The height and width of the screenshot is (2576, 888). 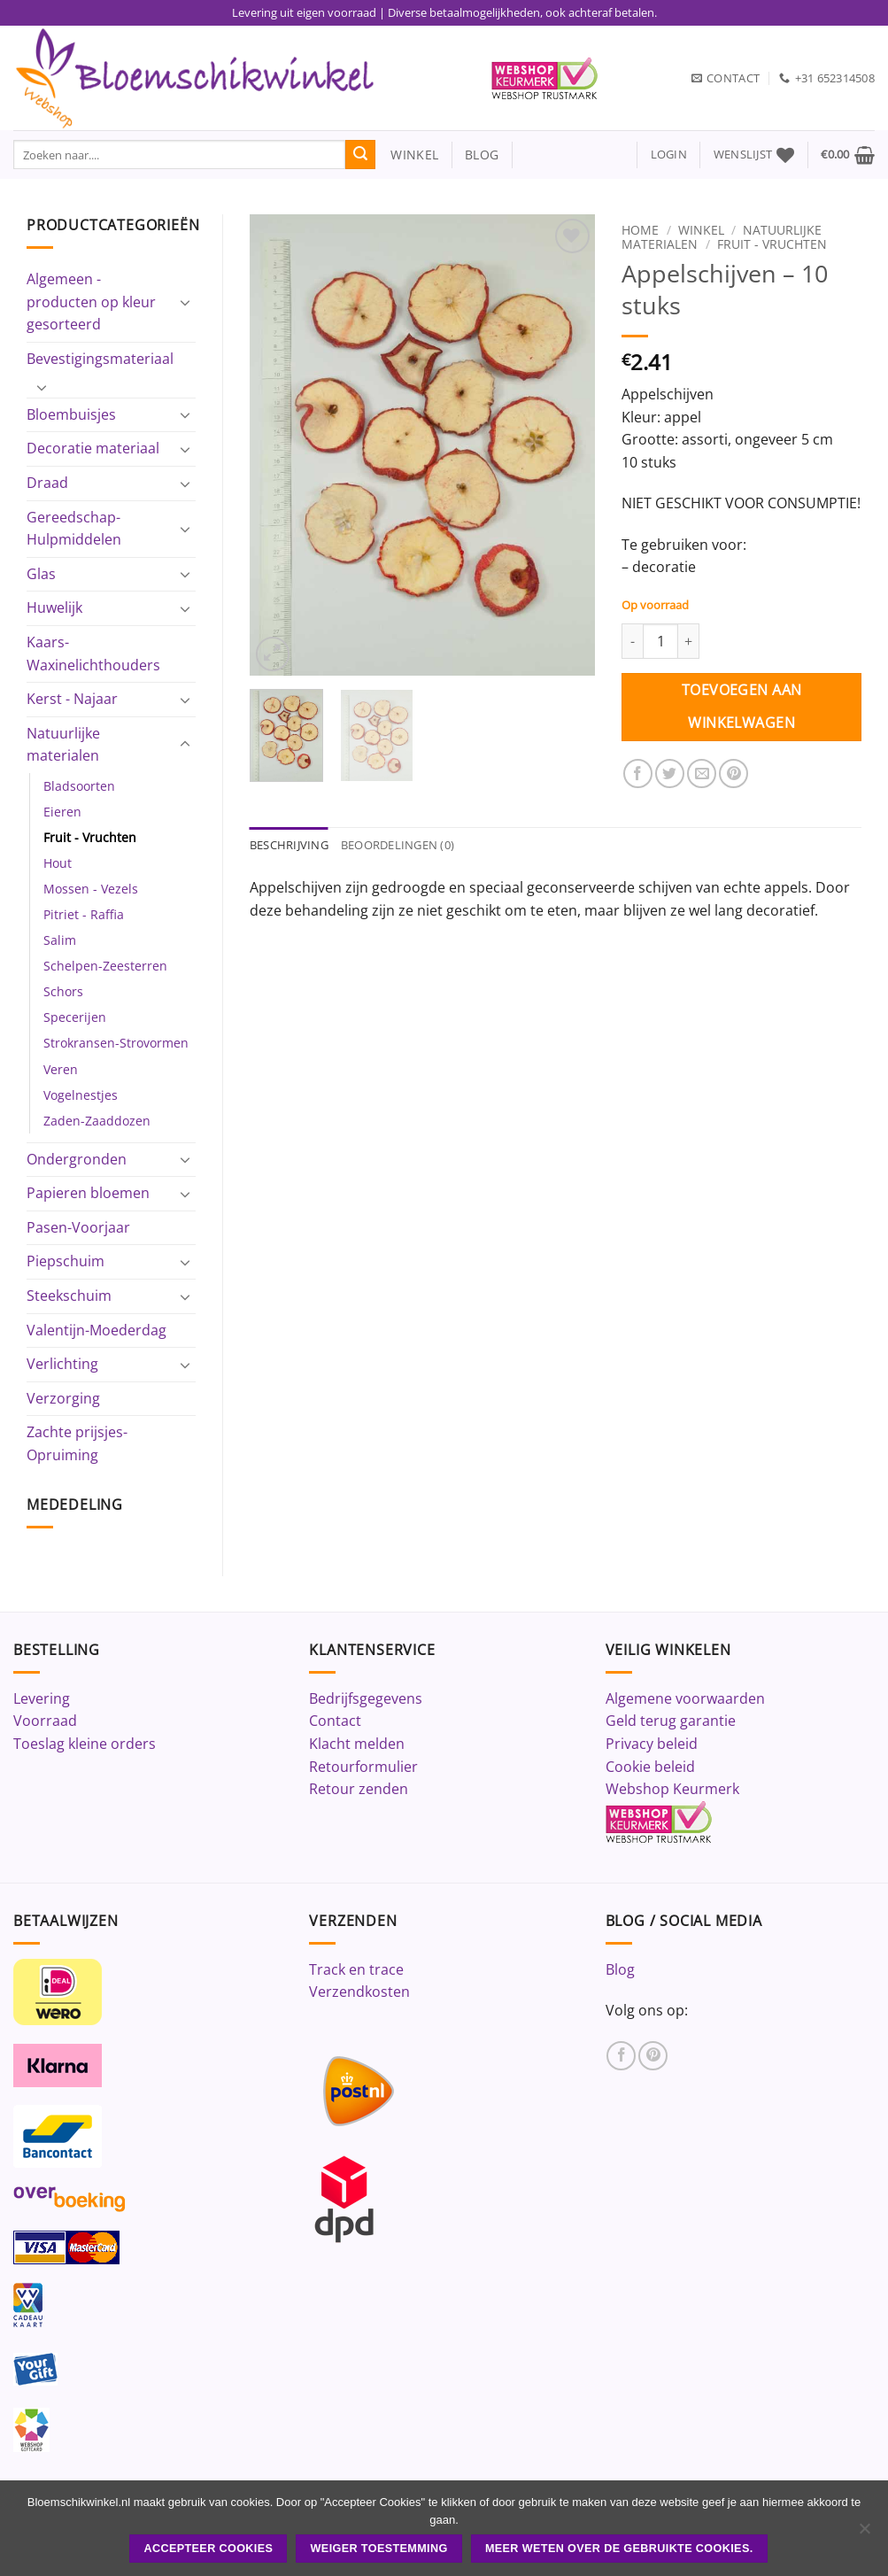 I want to click on Algemeen - producten op kleur gesorteerd, so click(x=91, y=301).